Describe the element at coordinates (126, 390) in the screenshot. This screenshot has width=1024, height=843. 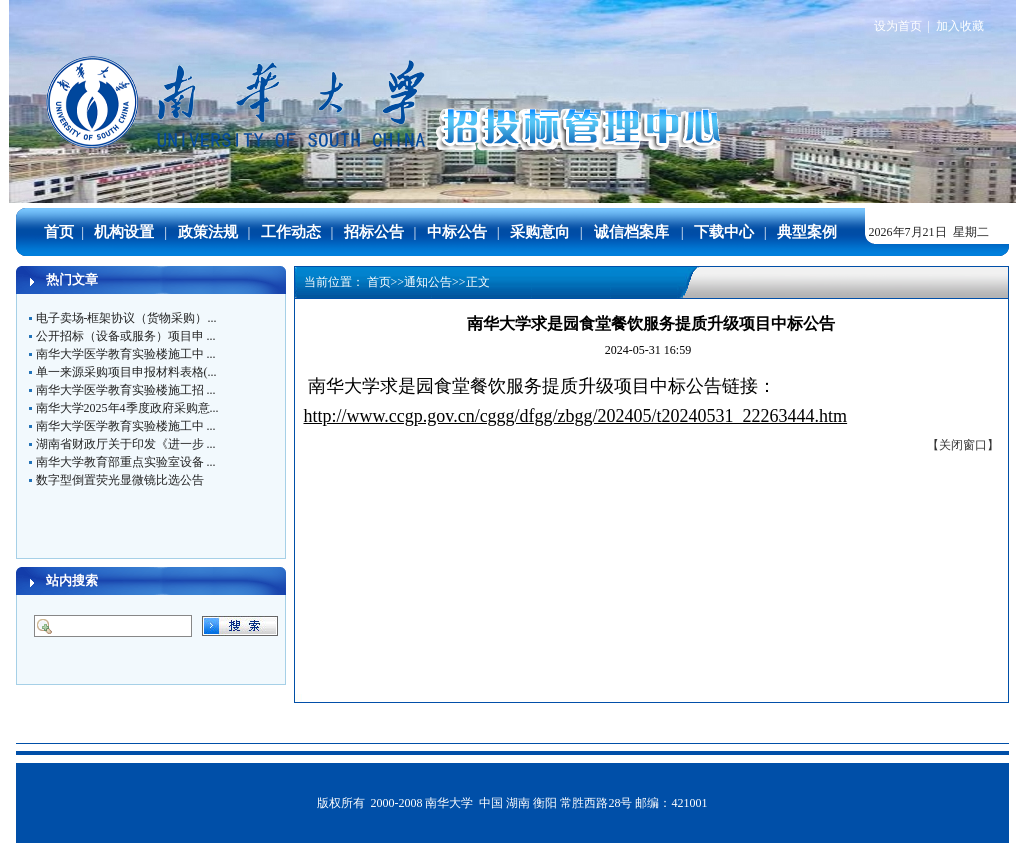
I see `南华大学医学教育实验楼施工招 ...` at that location.